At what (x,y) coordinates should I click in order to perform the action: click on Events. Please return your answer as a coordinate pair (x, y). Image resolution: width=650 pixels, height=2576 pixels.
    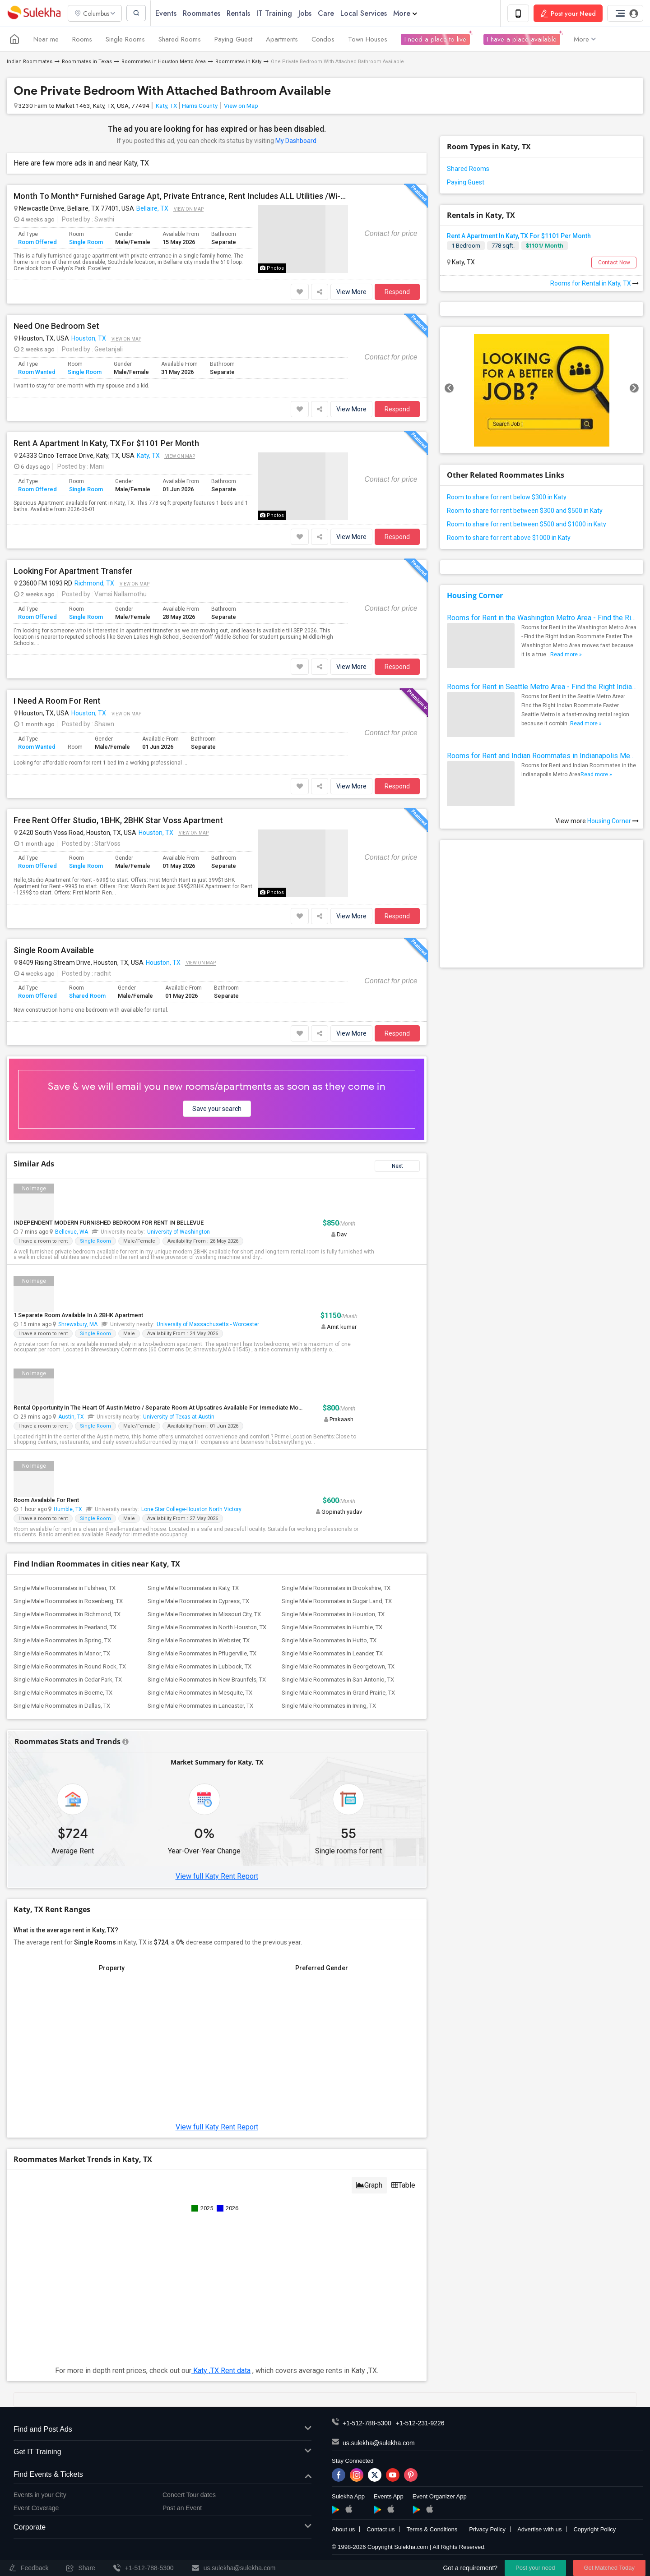
    Looking at the image, I should click on (168, 13).